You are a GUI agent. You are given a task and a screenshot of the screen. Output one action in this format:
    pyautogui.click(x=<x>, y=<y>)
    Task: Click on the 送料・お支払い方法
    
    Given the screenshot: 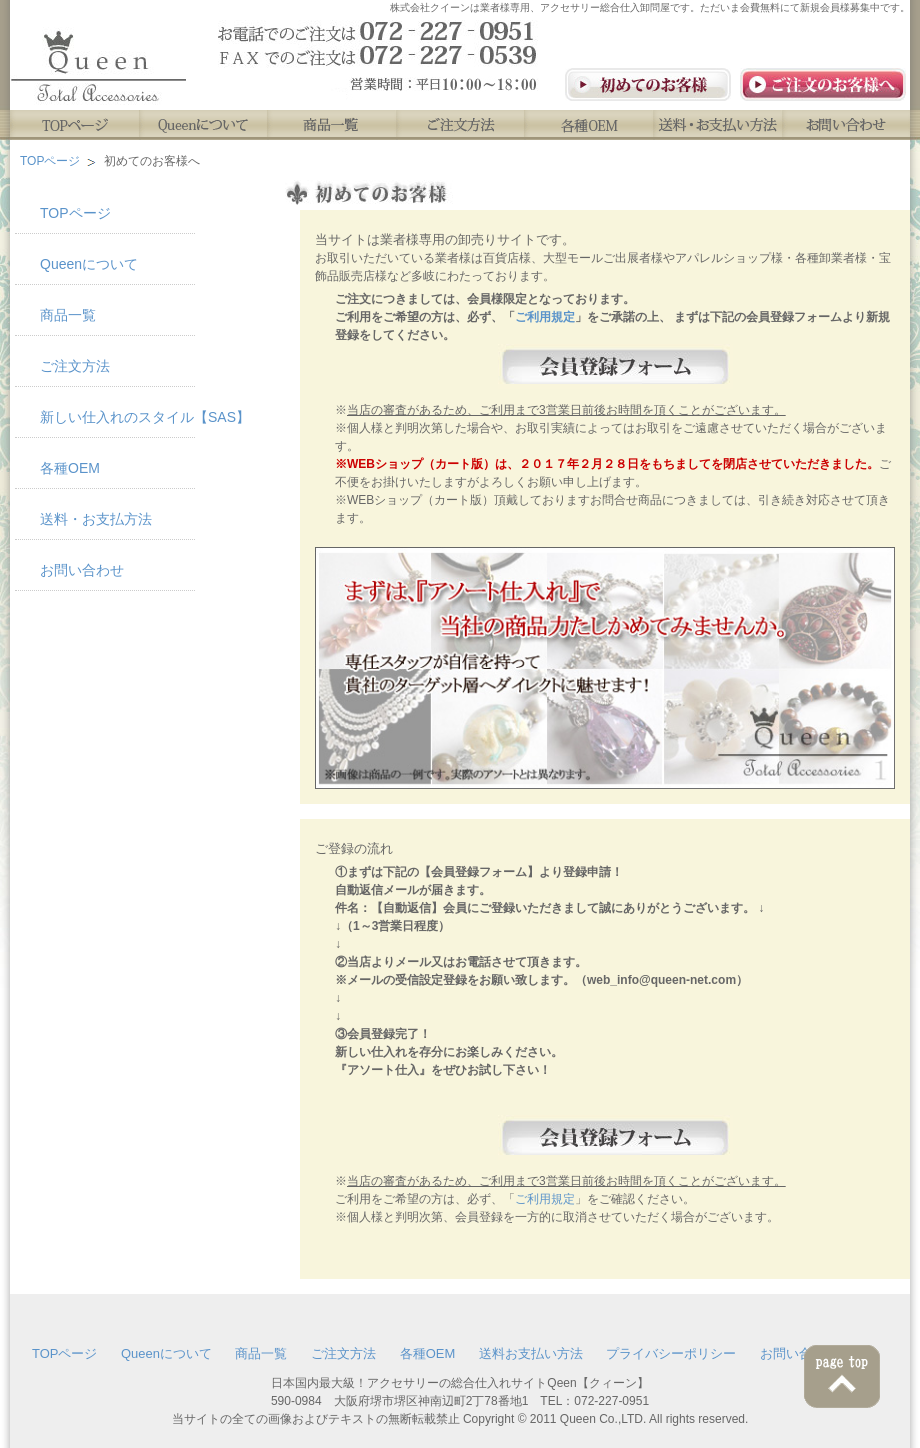 What is the action you would take?
    pyautogui.click(x=719, y=125)
    